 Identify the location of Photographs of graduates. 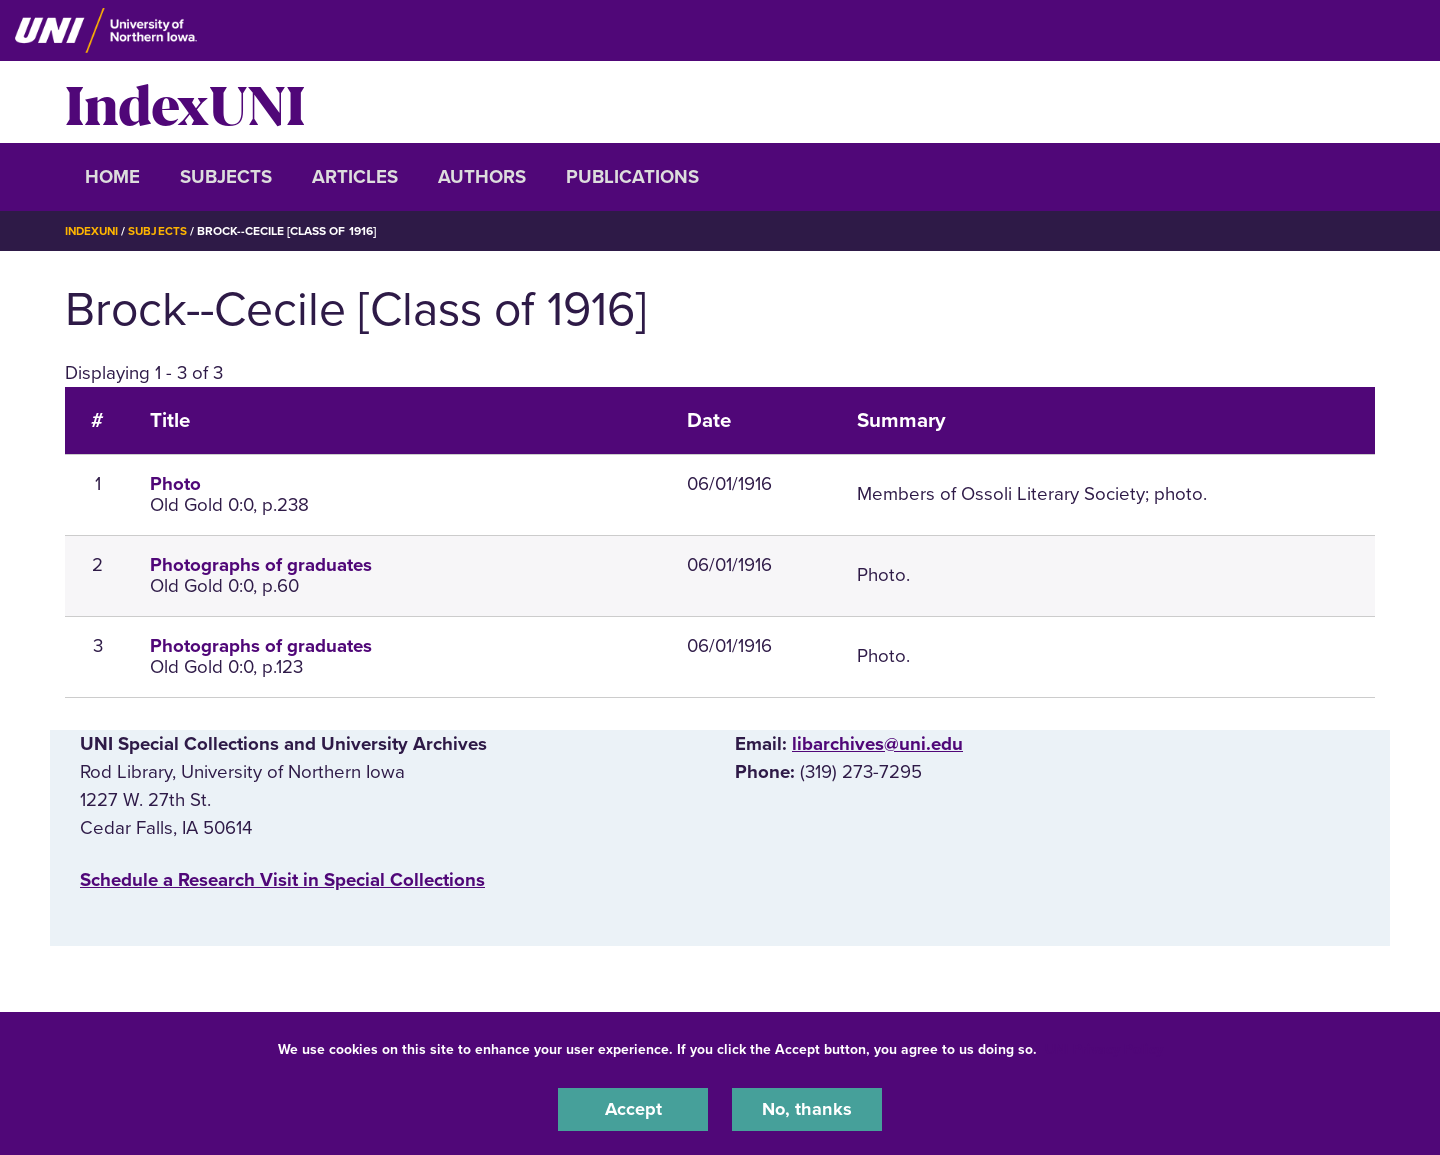
(261, 565).